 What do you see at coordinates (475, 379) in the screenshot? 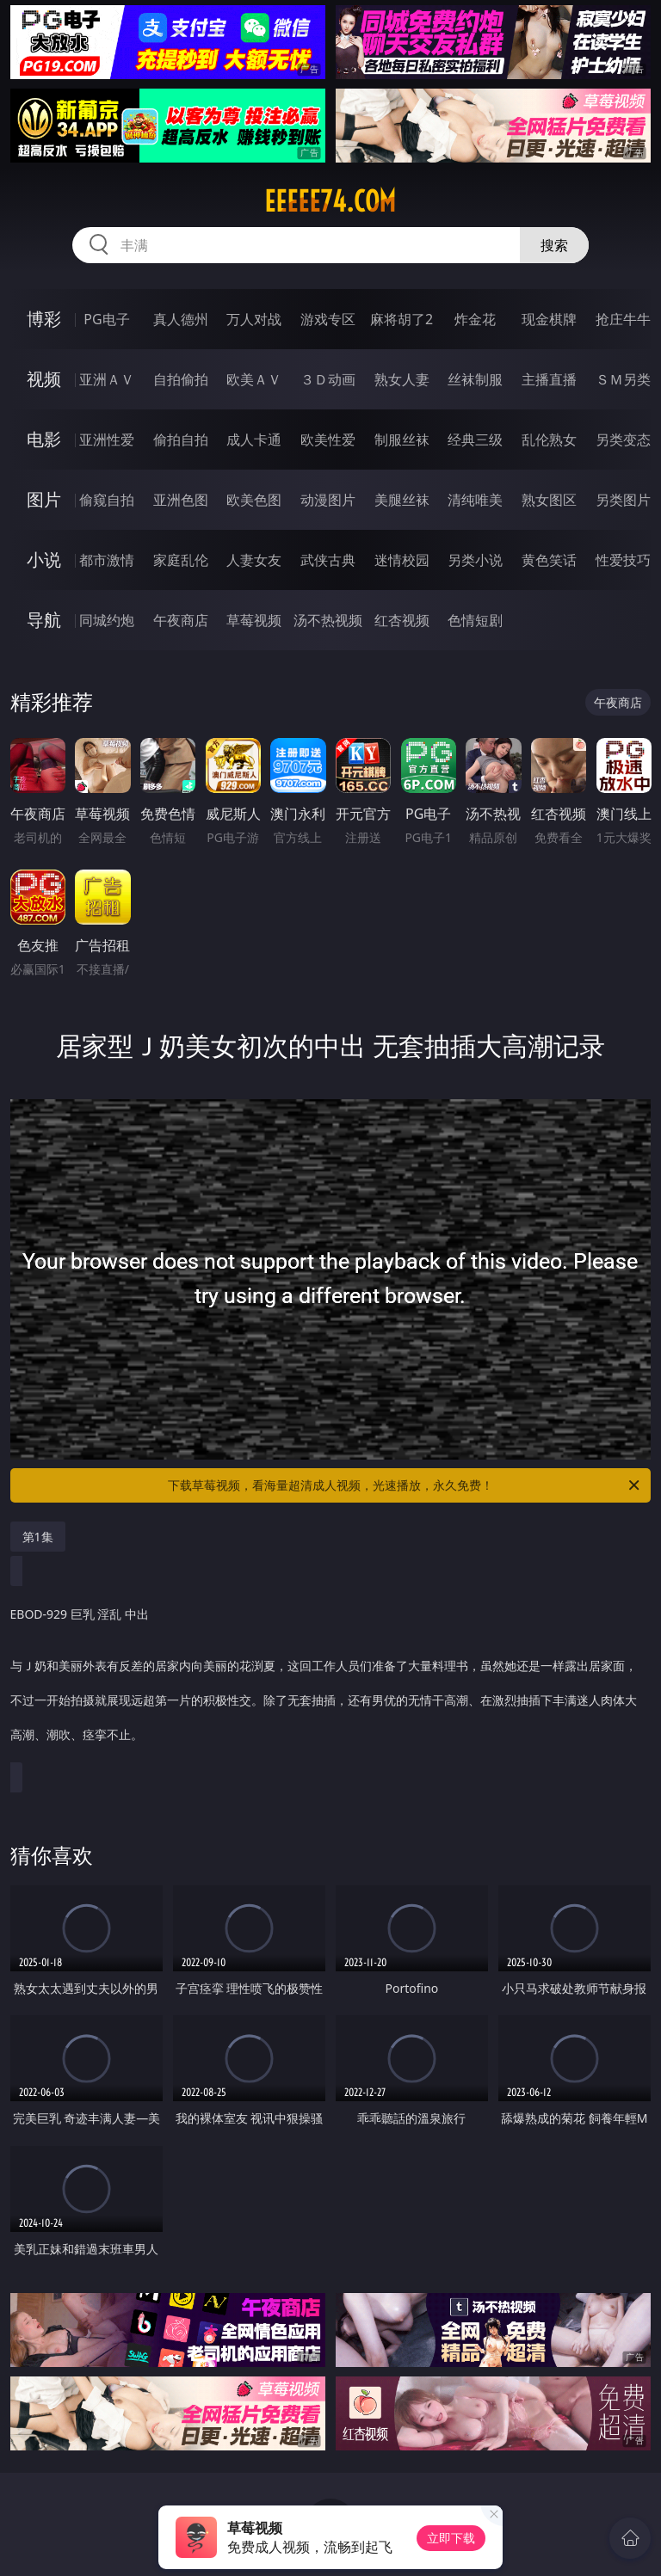
I see `丝袜制服` at bounding box center [475, 379].